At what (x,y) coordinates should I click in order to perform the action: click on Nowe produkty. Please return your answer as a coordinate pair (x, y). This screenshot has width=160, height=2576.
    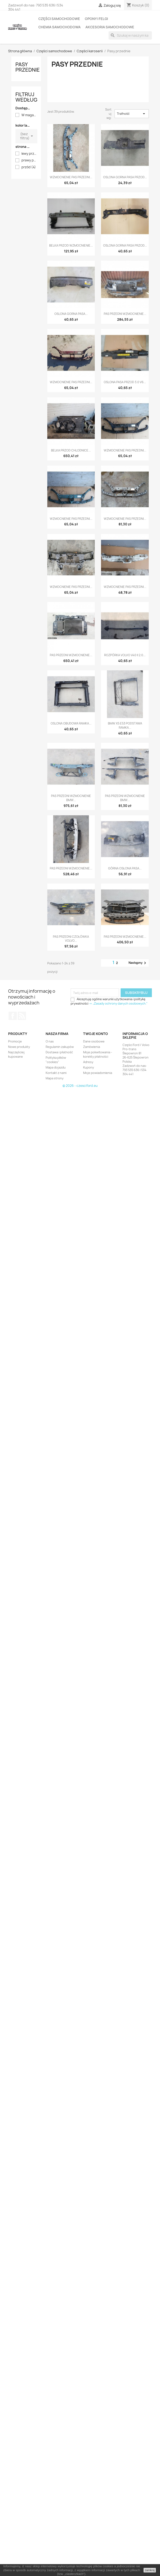
    Looking at the image, I should click on (19, 1047).